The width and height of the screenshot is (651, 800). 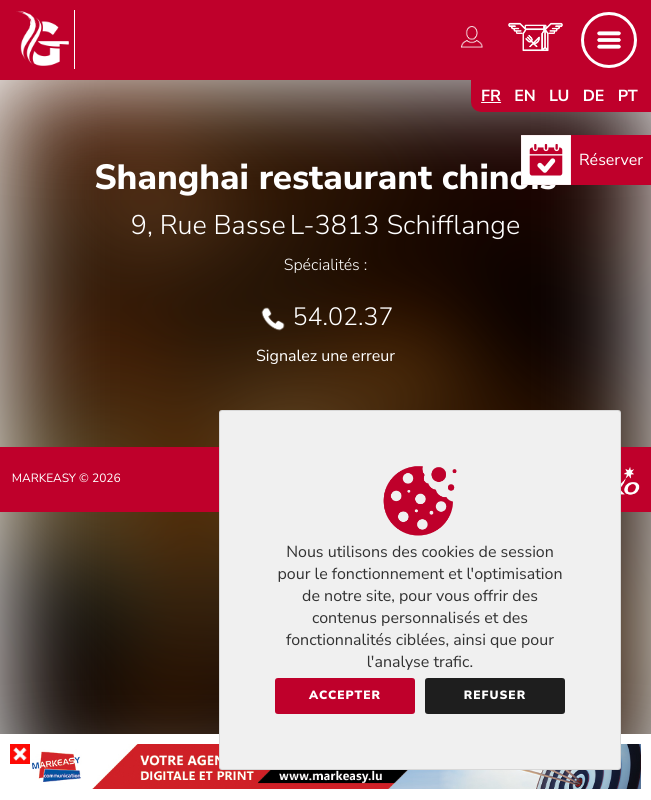 I want to click on fr, so click(x=491, y=96).